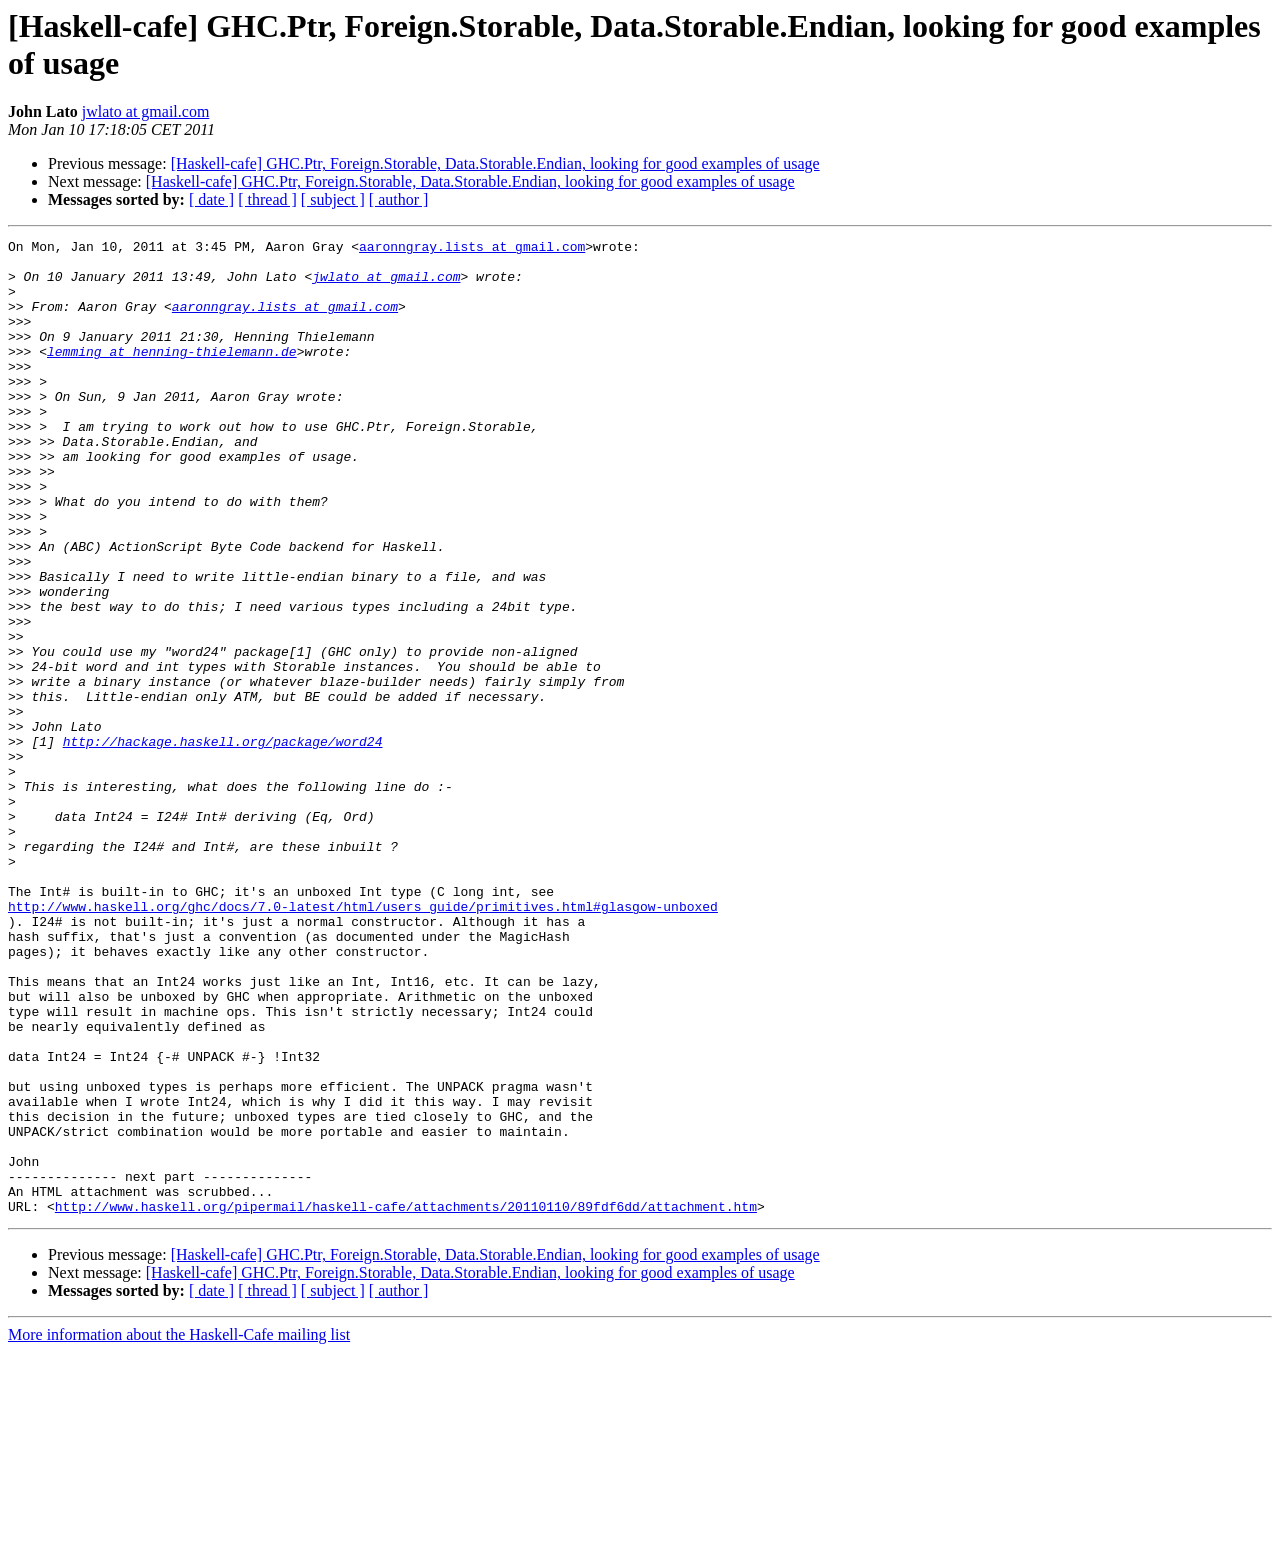 This screenshot has width=1280, height=1547. I want to click on aaronngray.lists at gmail.com, so click(472, 249).